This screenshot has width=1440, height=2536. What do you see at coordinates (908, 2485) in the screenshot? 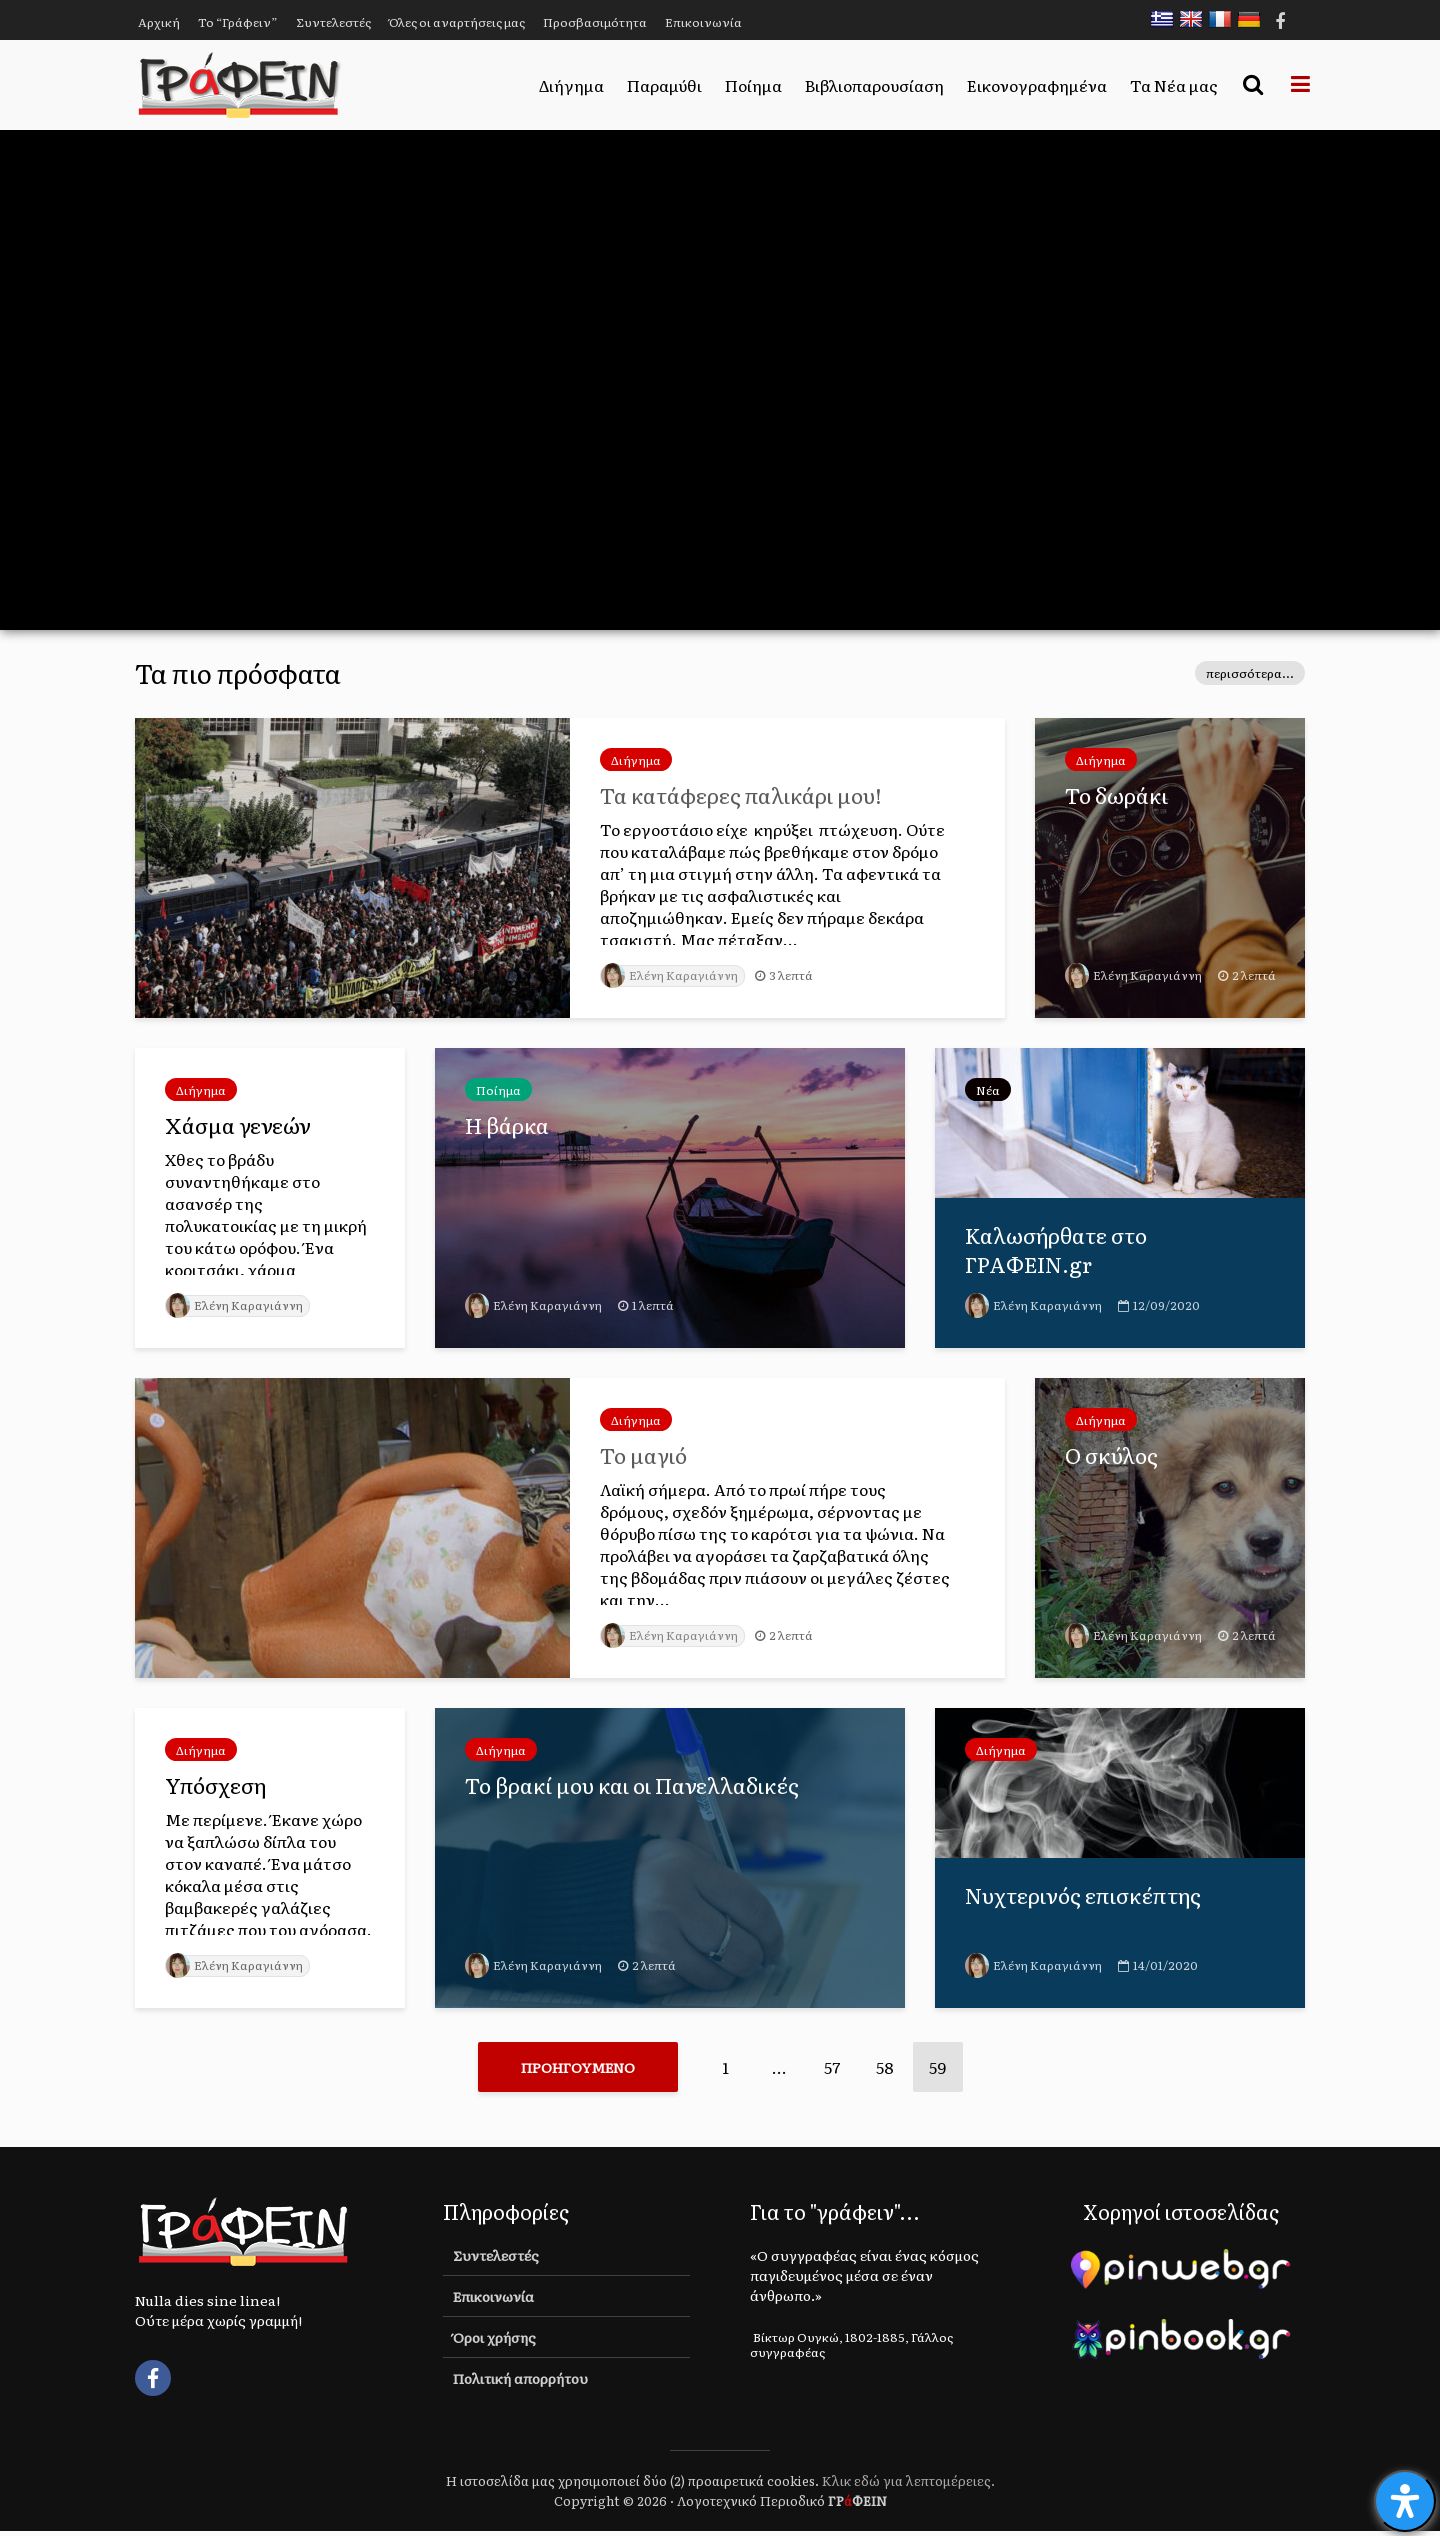
I see `Κλικ εδώ για λεπτομέρειες.` at bounding box center [908, 2485].